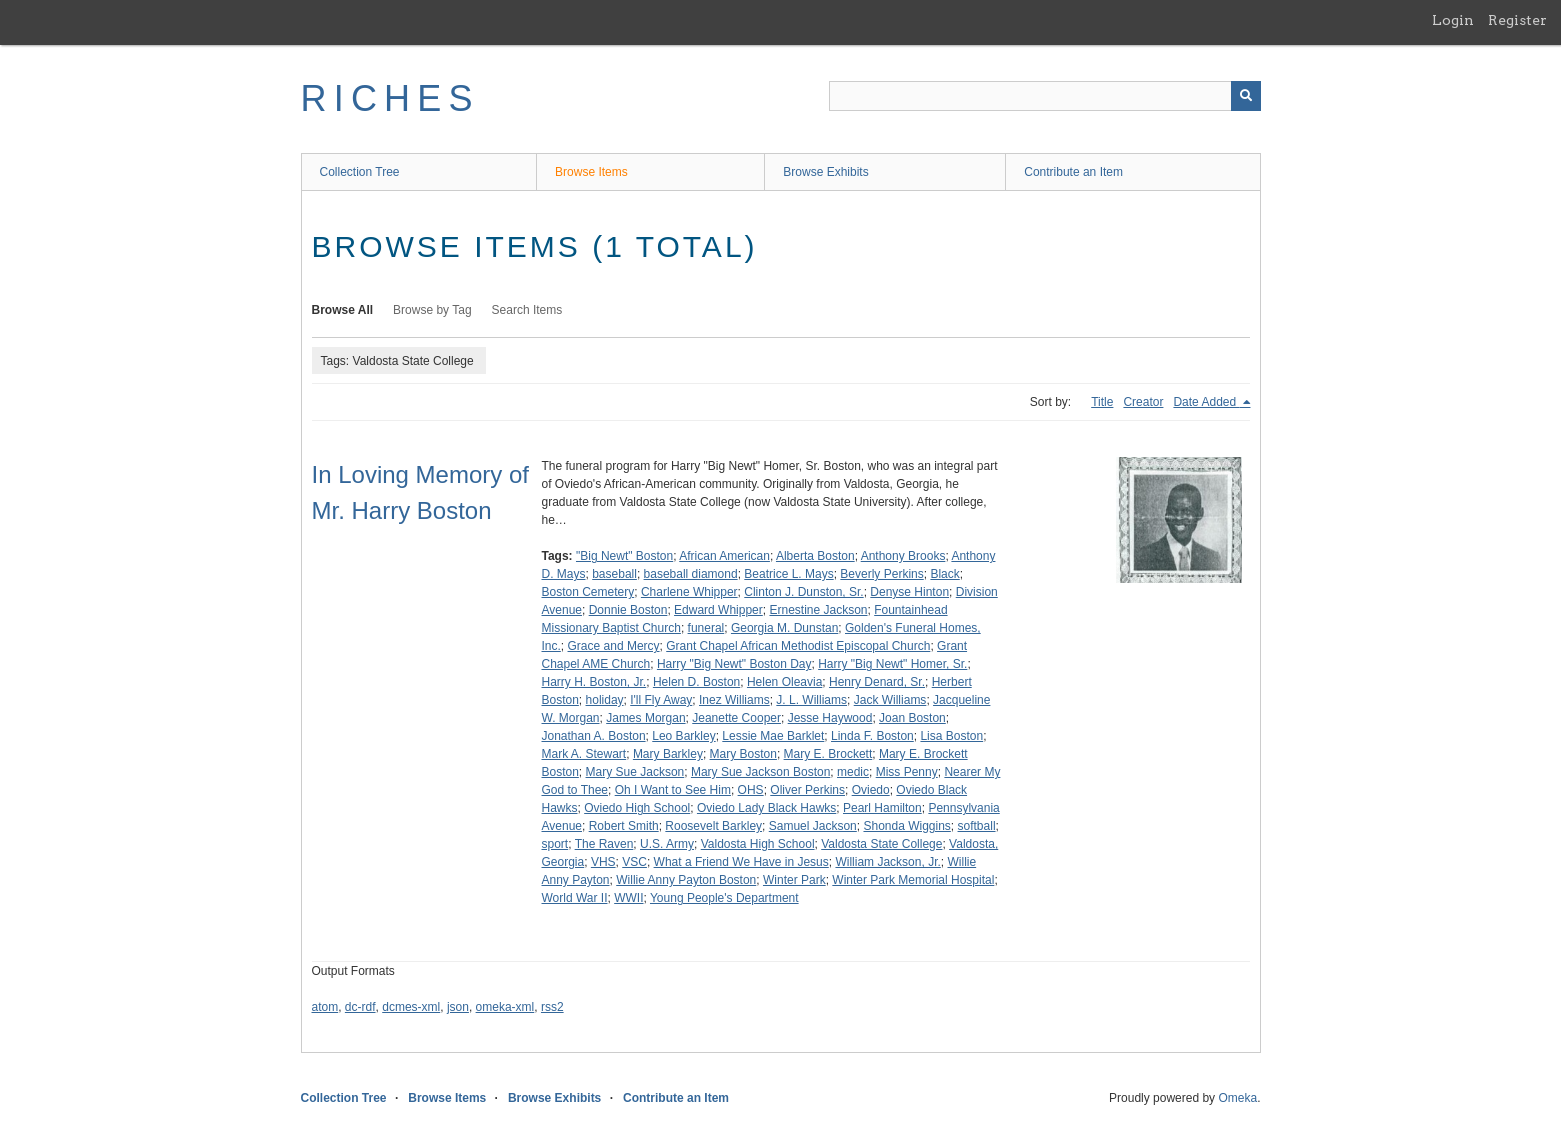 Image resolution: width=1561 pixels, height=1125 pixels. Describe the element at coordinates (689, 592) in the screenshot. I see `Charlene Whipper` at that location.